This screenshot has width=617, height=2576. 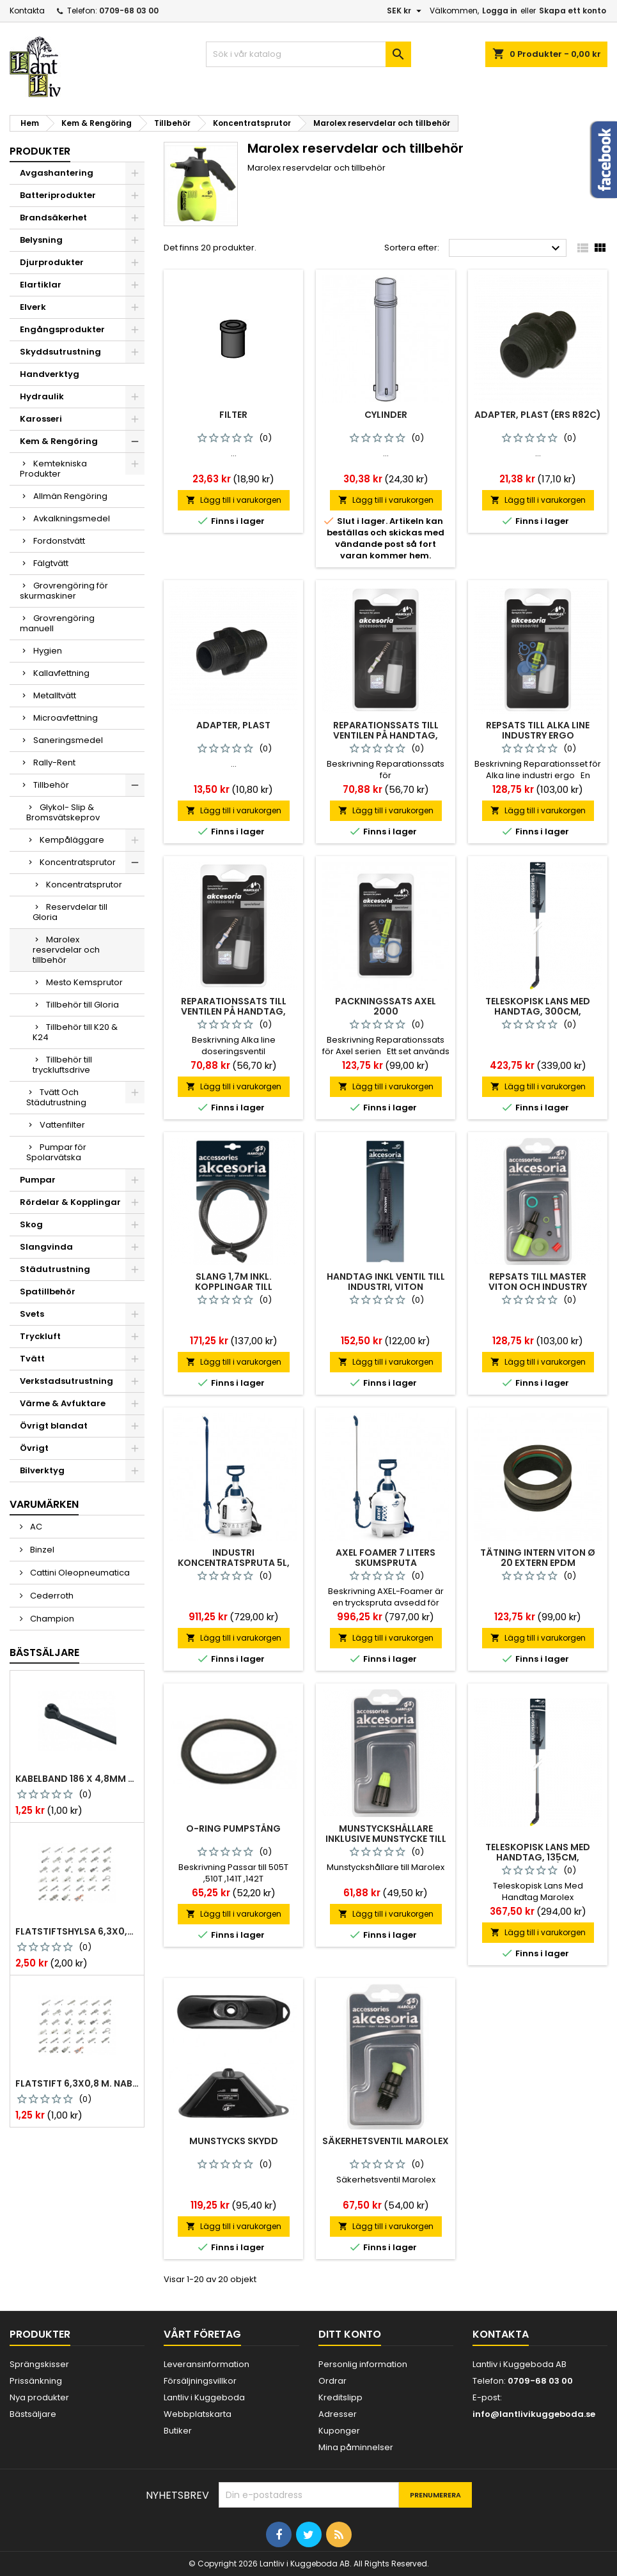 What do you see at coordinates (537, 414) in the screenshot?
I see `Adapter, Plast (ers R82c)` at bounding box center [537, 414].